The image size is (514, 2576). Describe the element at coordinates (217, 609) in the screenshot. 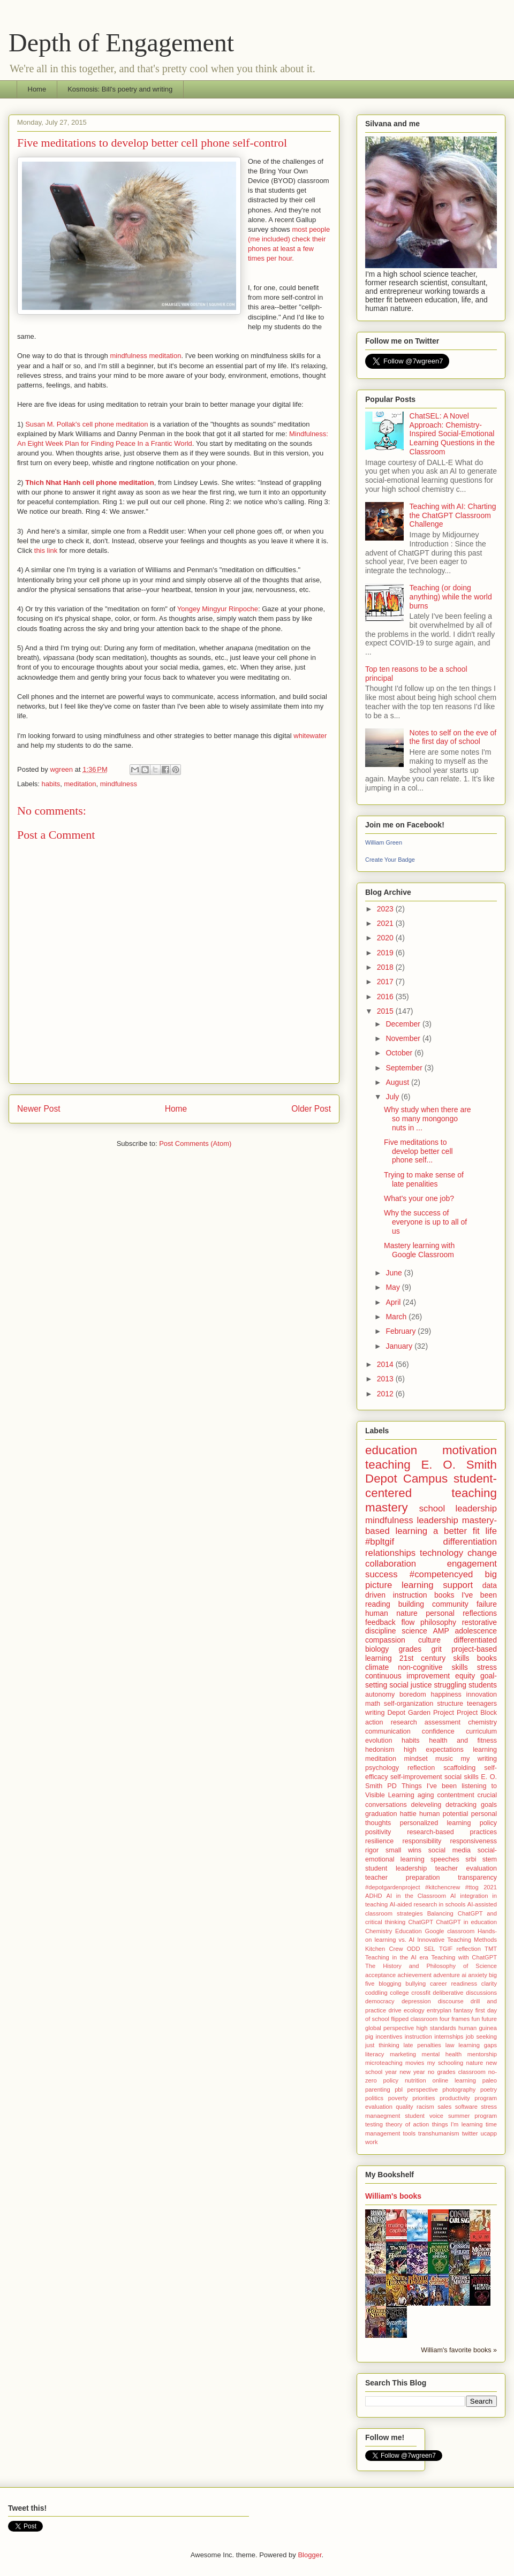

I see `Yongey Mingyur Rinpoche` at that location.